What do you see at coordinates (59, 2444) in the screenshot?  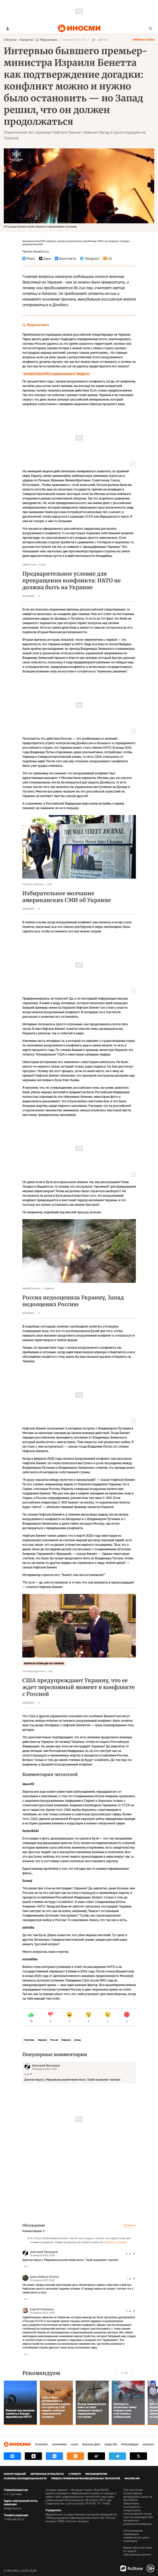 I see `Экономика` at bounding box center [59, 2444].